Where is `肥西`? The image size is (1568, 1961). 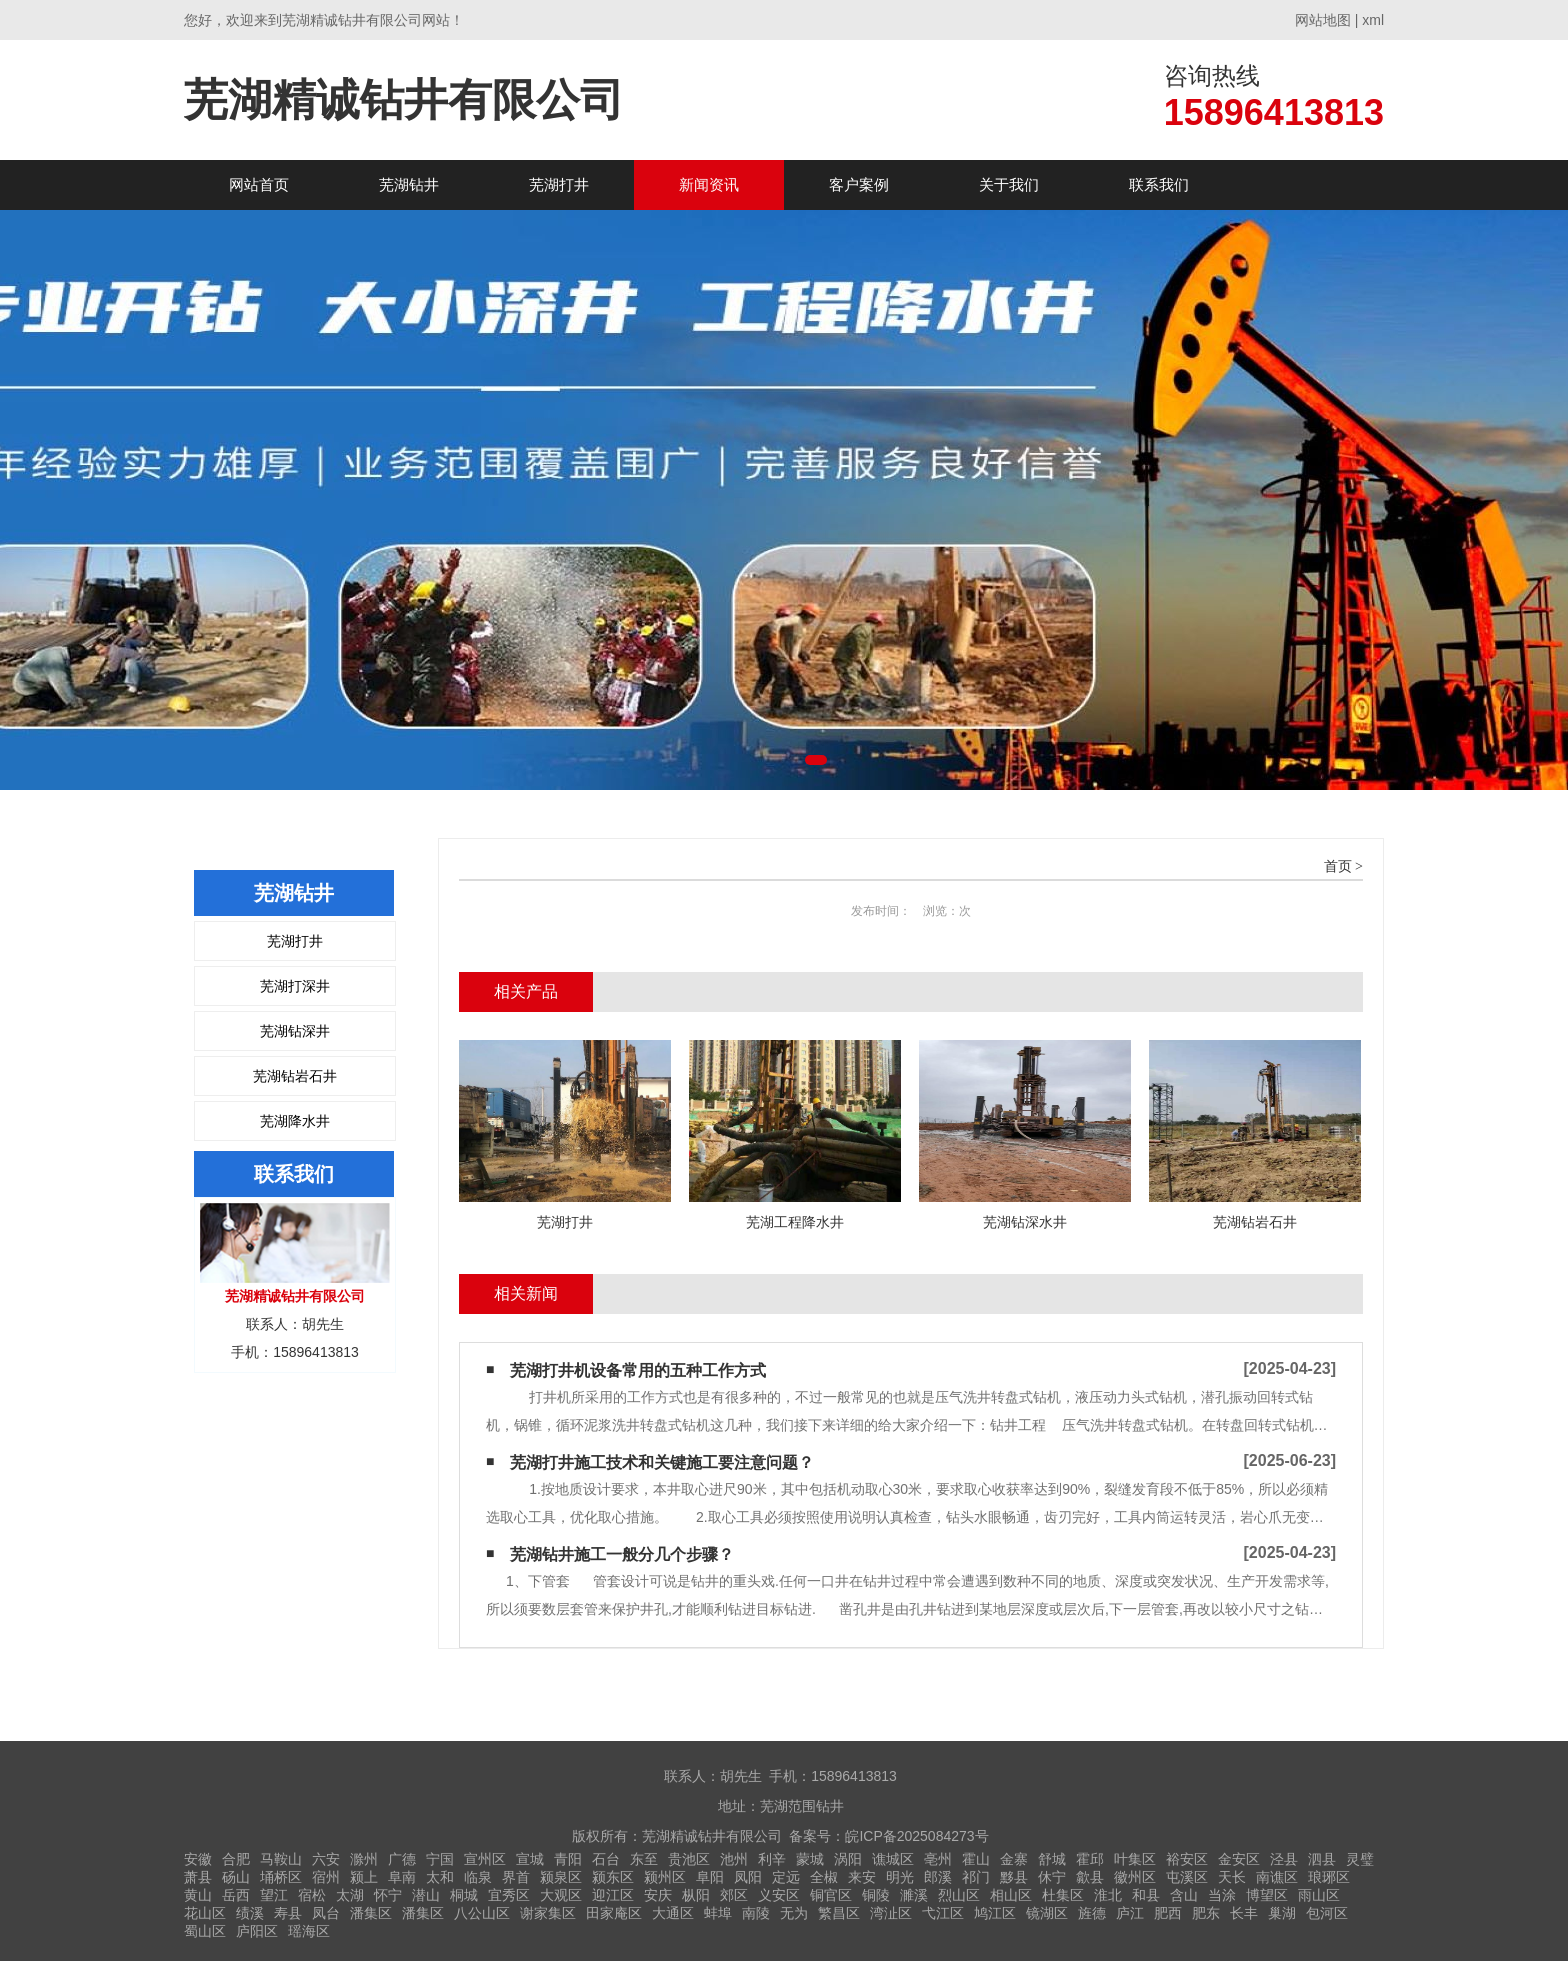 肥西 is located at coordinates (1168, 1913).